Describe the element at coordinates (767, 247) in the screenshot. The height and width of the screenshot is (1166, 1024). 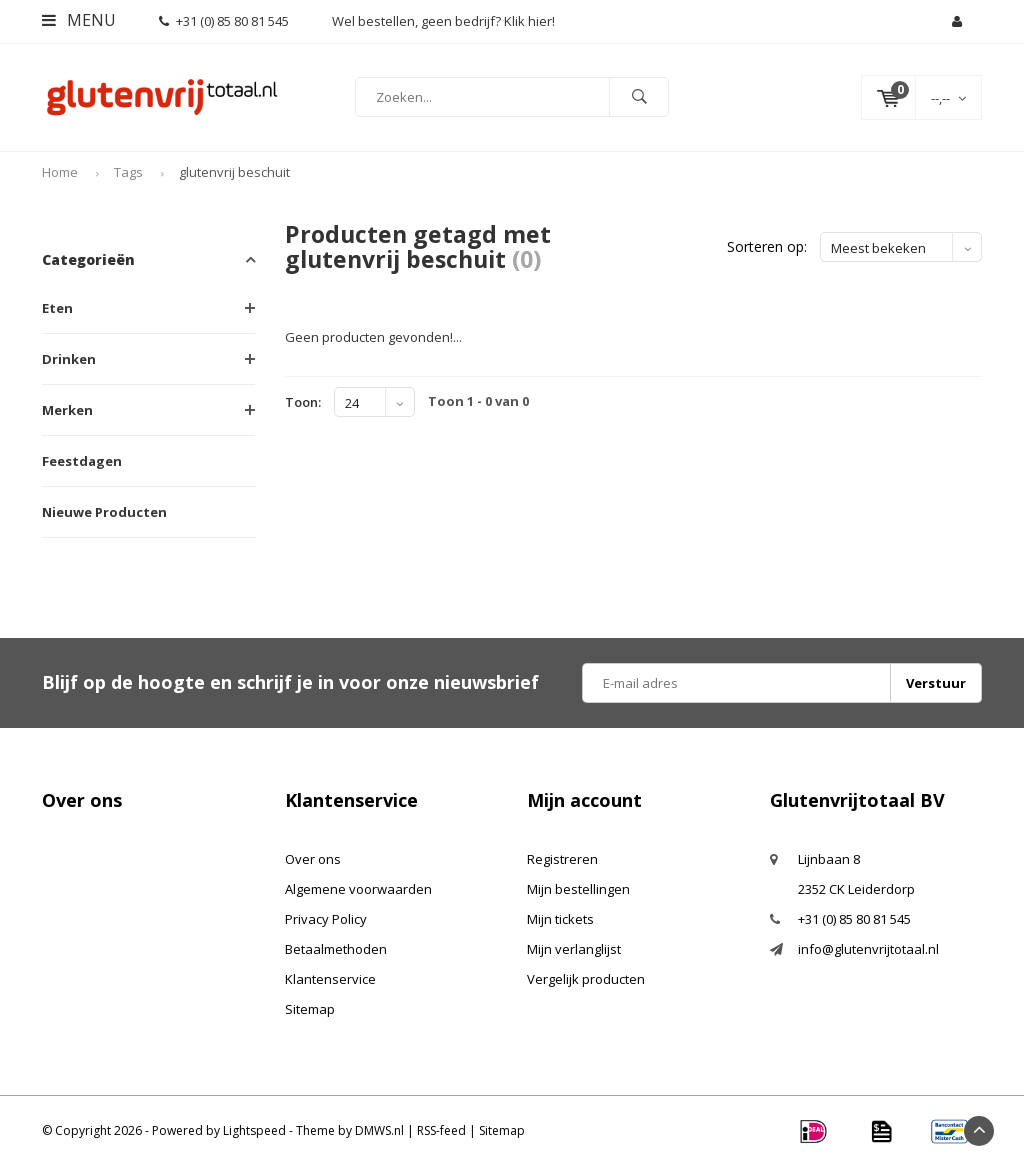
I see `Sorteren op:` at that location.